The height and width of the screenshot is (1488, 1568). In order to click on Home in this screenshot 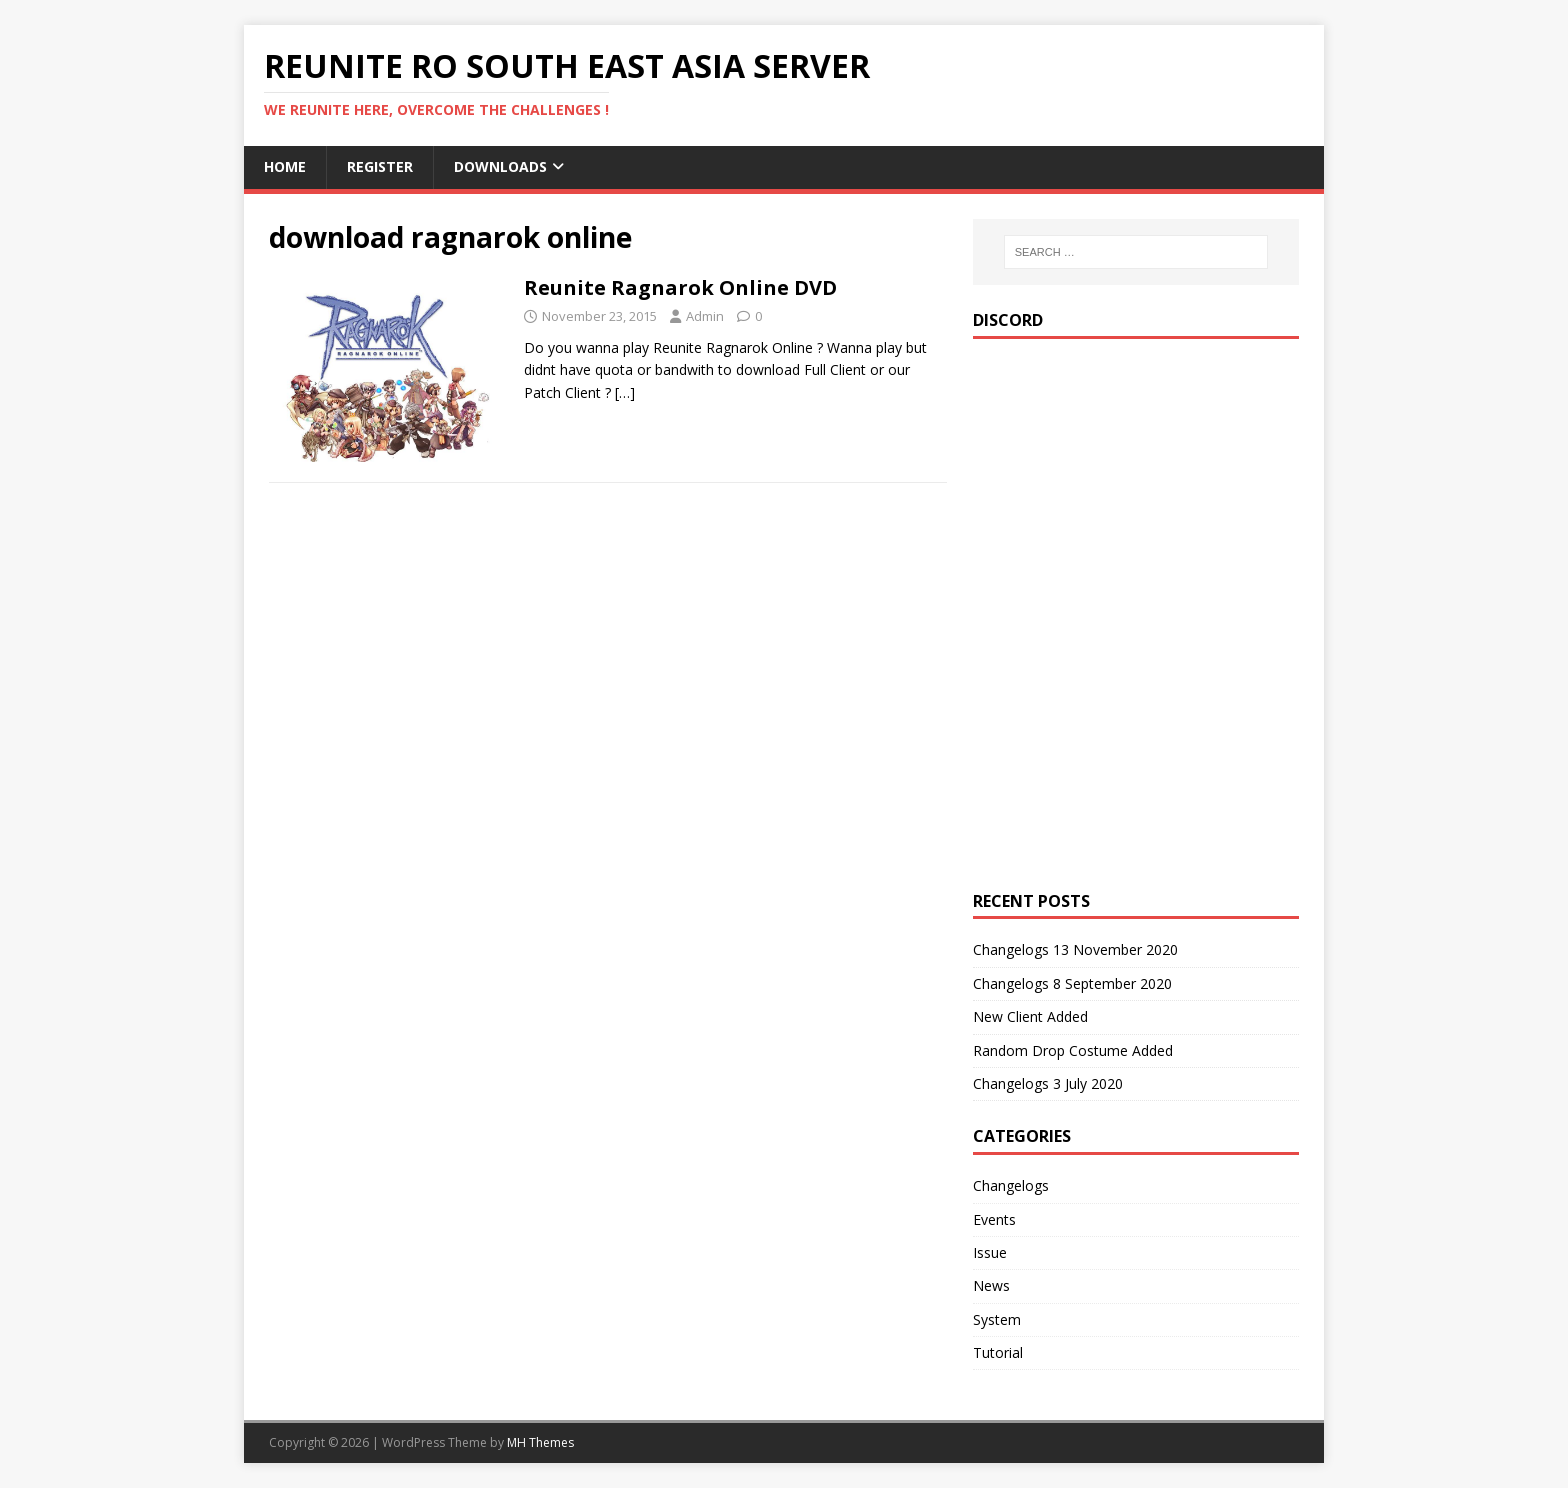, I will do `click(285, 166)`.